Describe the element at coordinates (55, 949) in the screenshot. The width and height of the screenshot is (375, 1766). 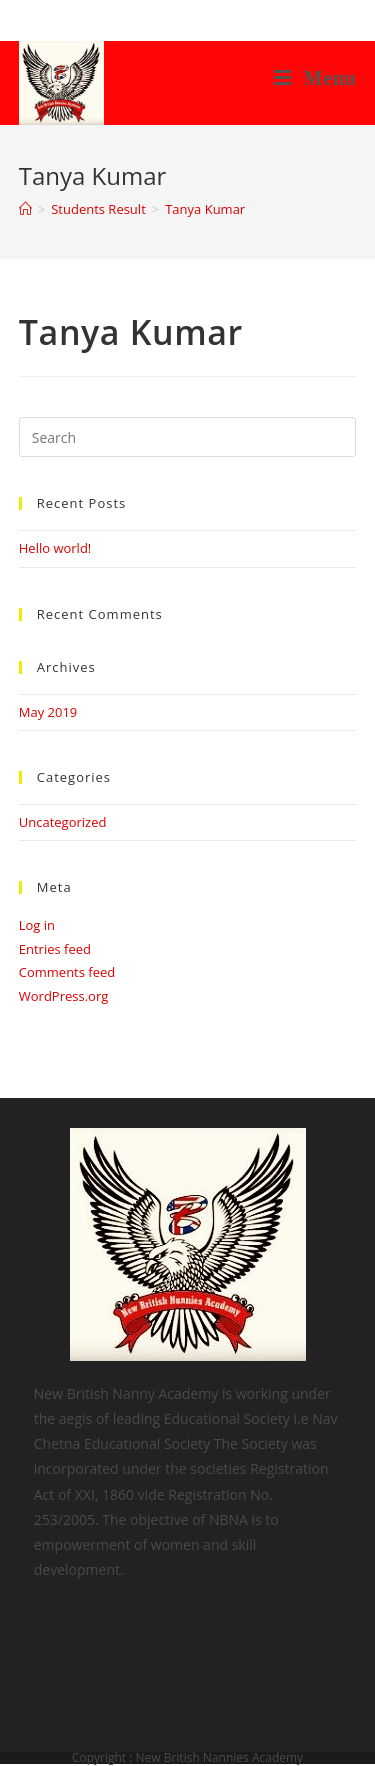
I see `Entries feed` at that location.